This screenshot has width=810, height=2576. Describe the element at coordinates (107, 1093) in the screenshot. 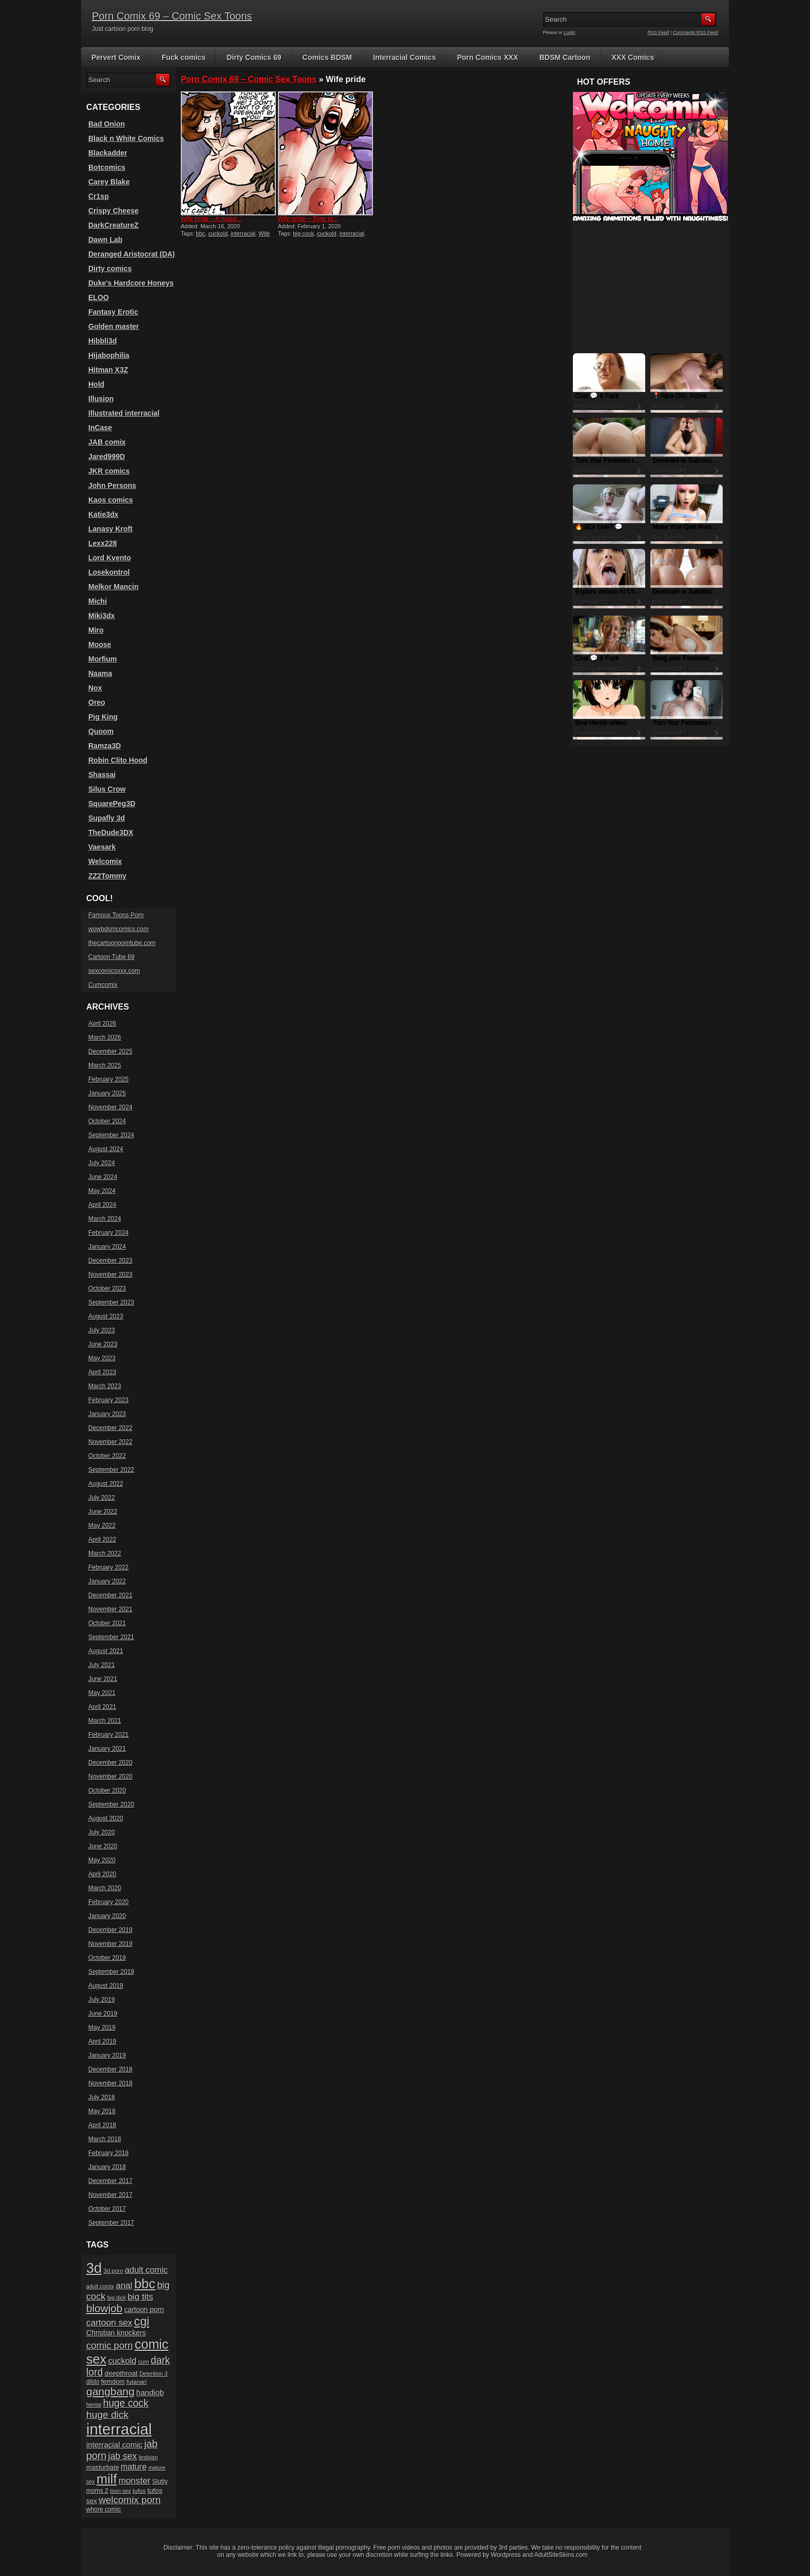

I see `January 2025` at that location.